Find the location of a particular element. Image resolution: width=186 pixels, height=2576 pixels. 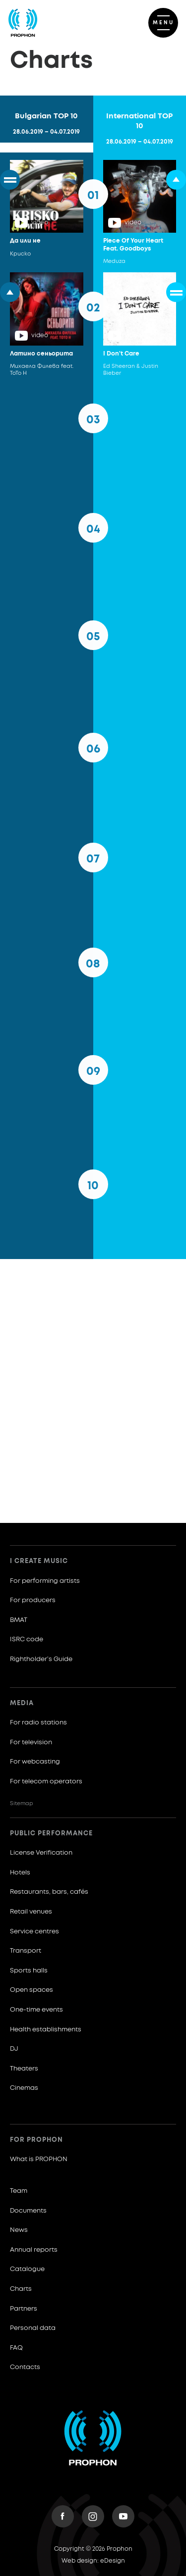

BMAT is located at coordinates (18, 1620).